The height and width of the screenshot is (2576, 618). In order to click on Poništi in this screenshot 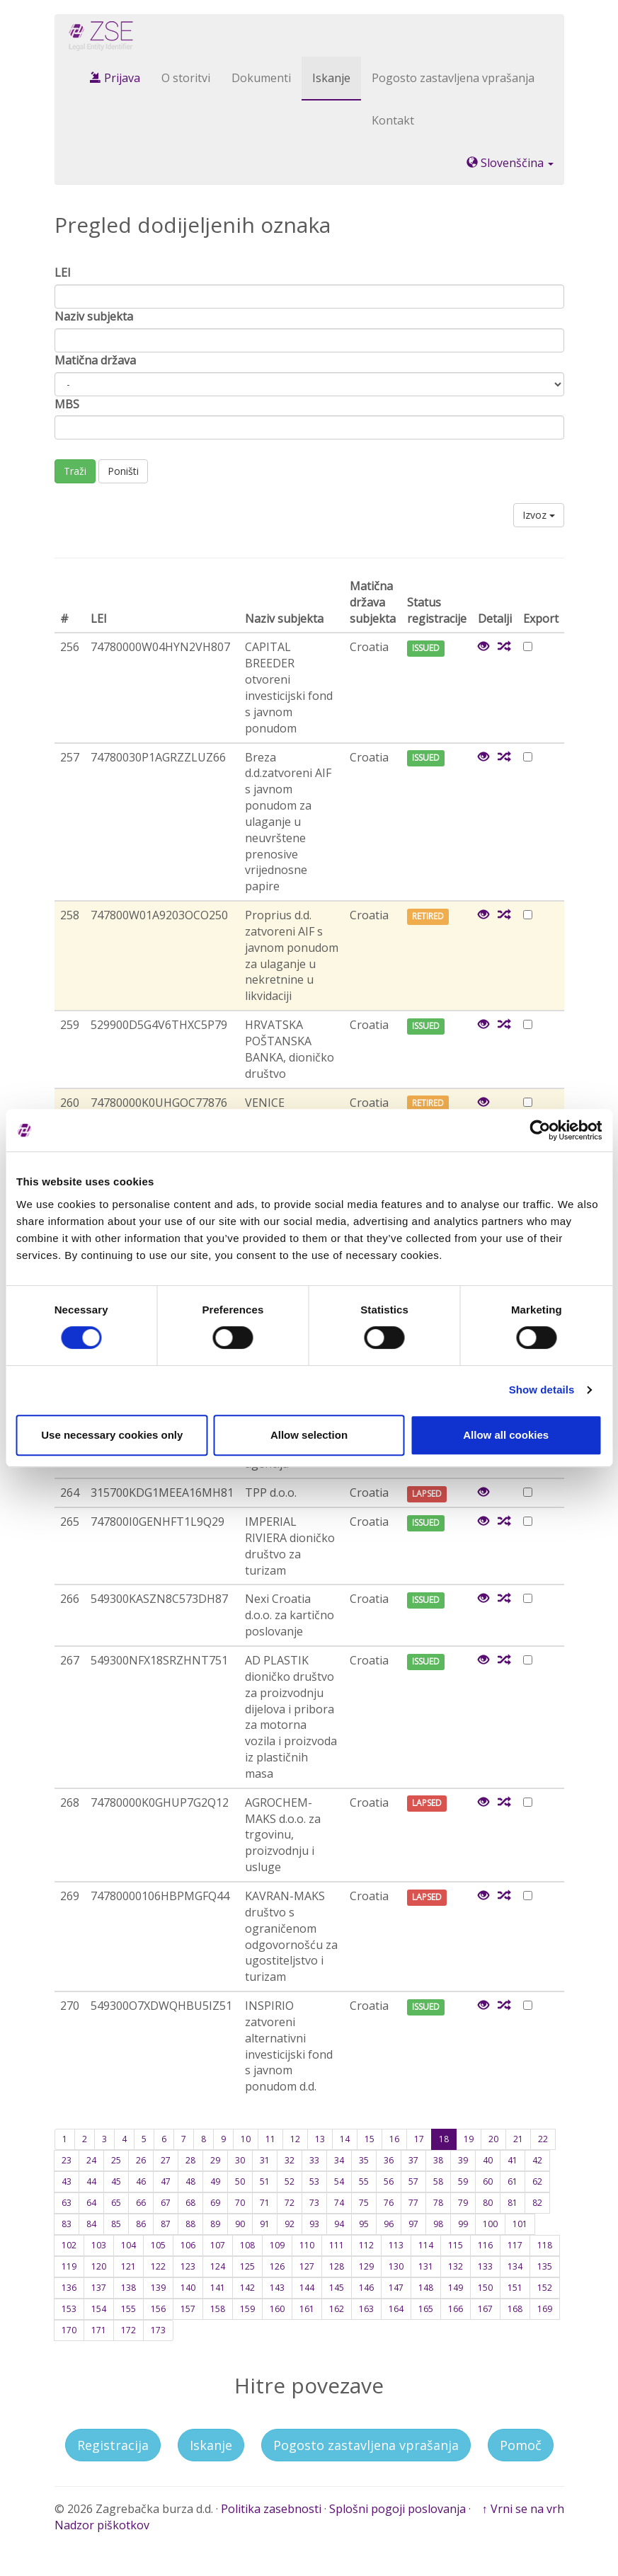, I will do `click(123, 471)`.